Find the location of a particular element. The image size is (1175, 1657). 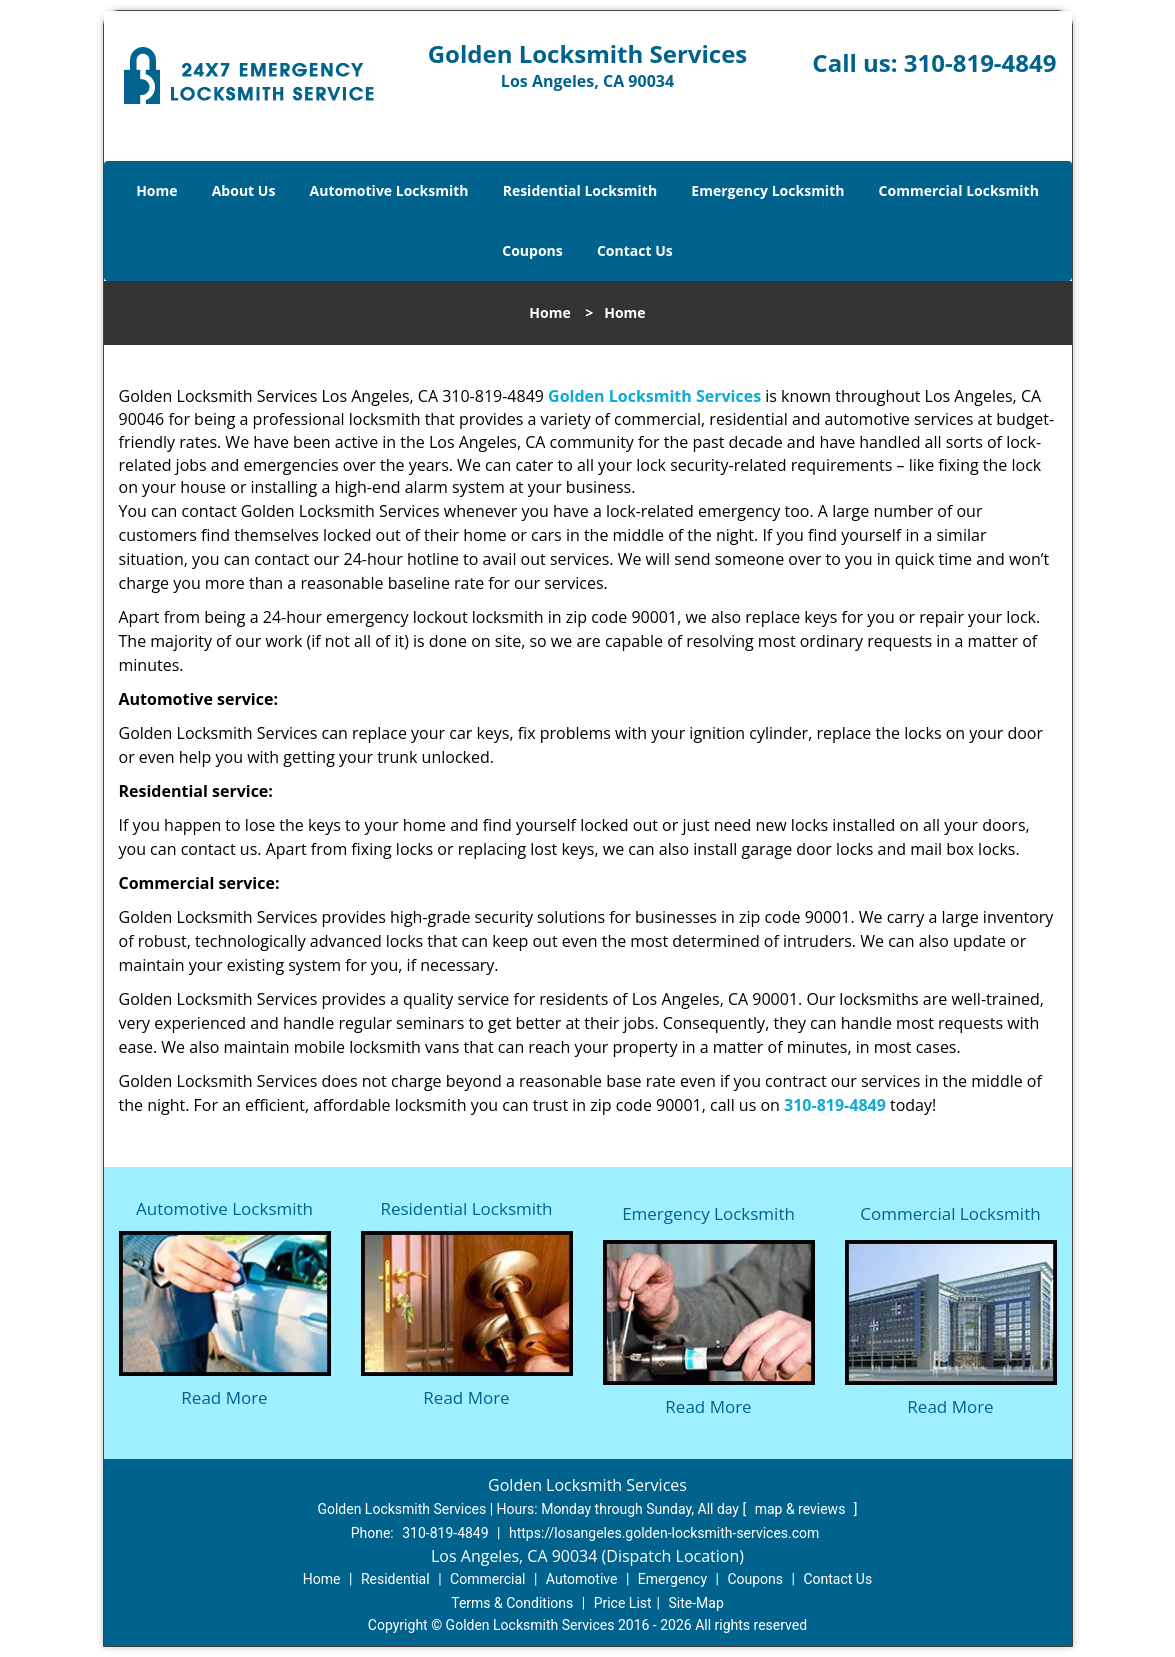

Site-Map is located at coordinates (696, 1603).